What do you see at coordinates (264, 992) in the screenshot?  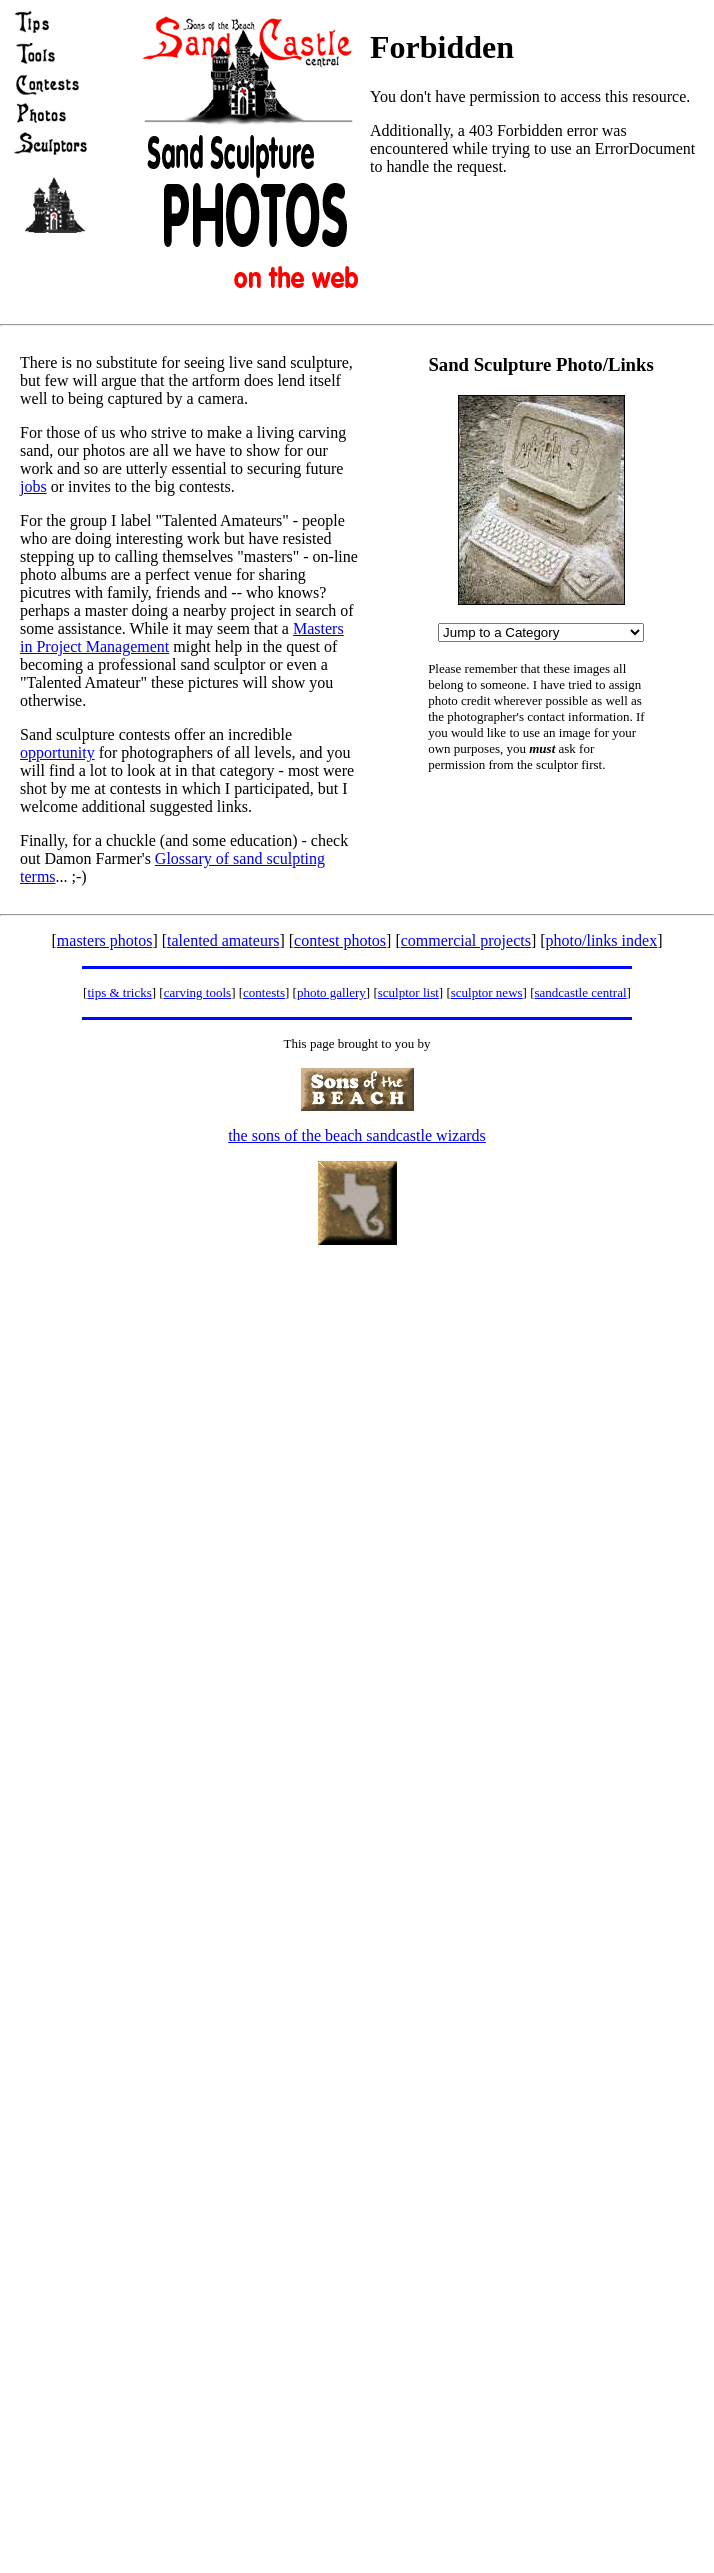 I see `contests` at bounding box center [264, 992].